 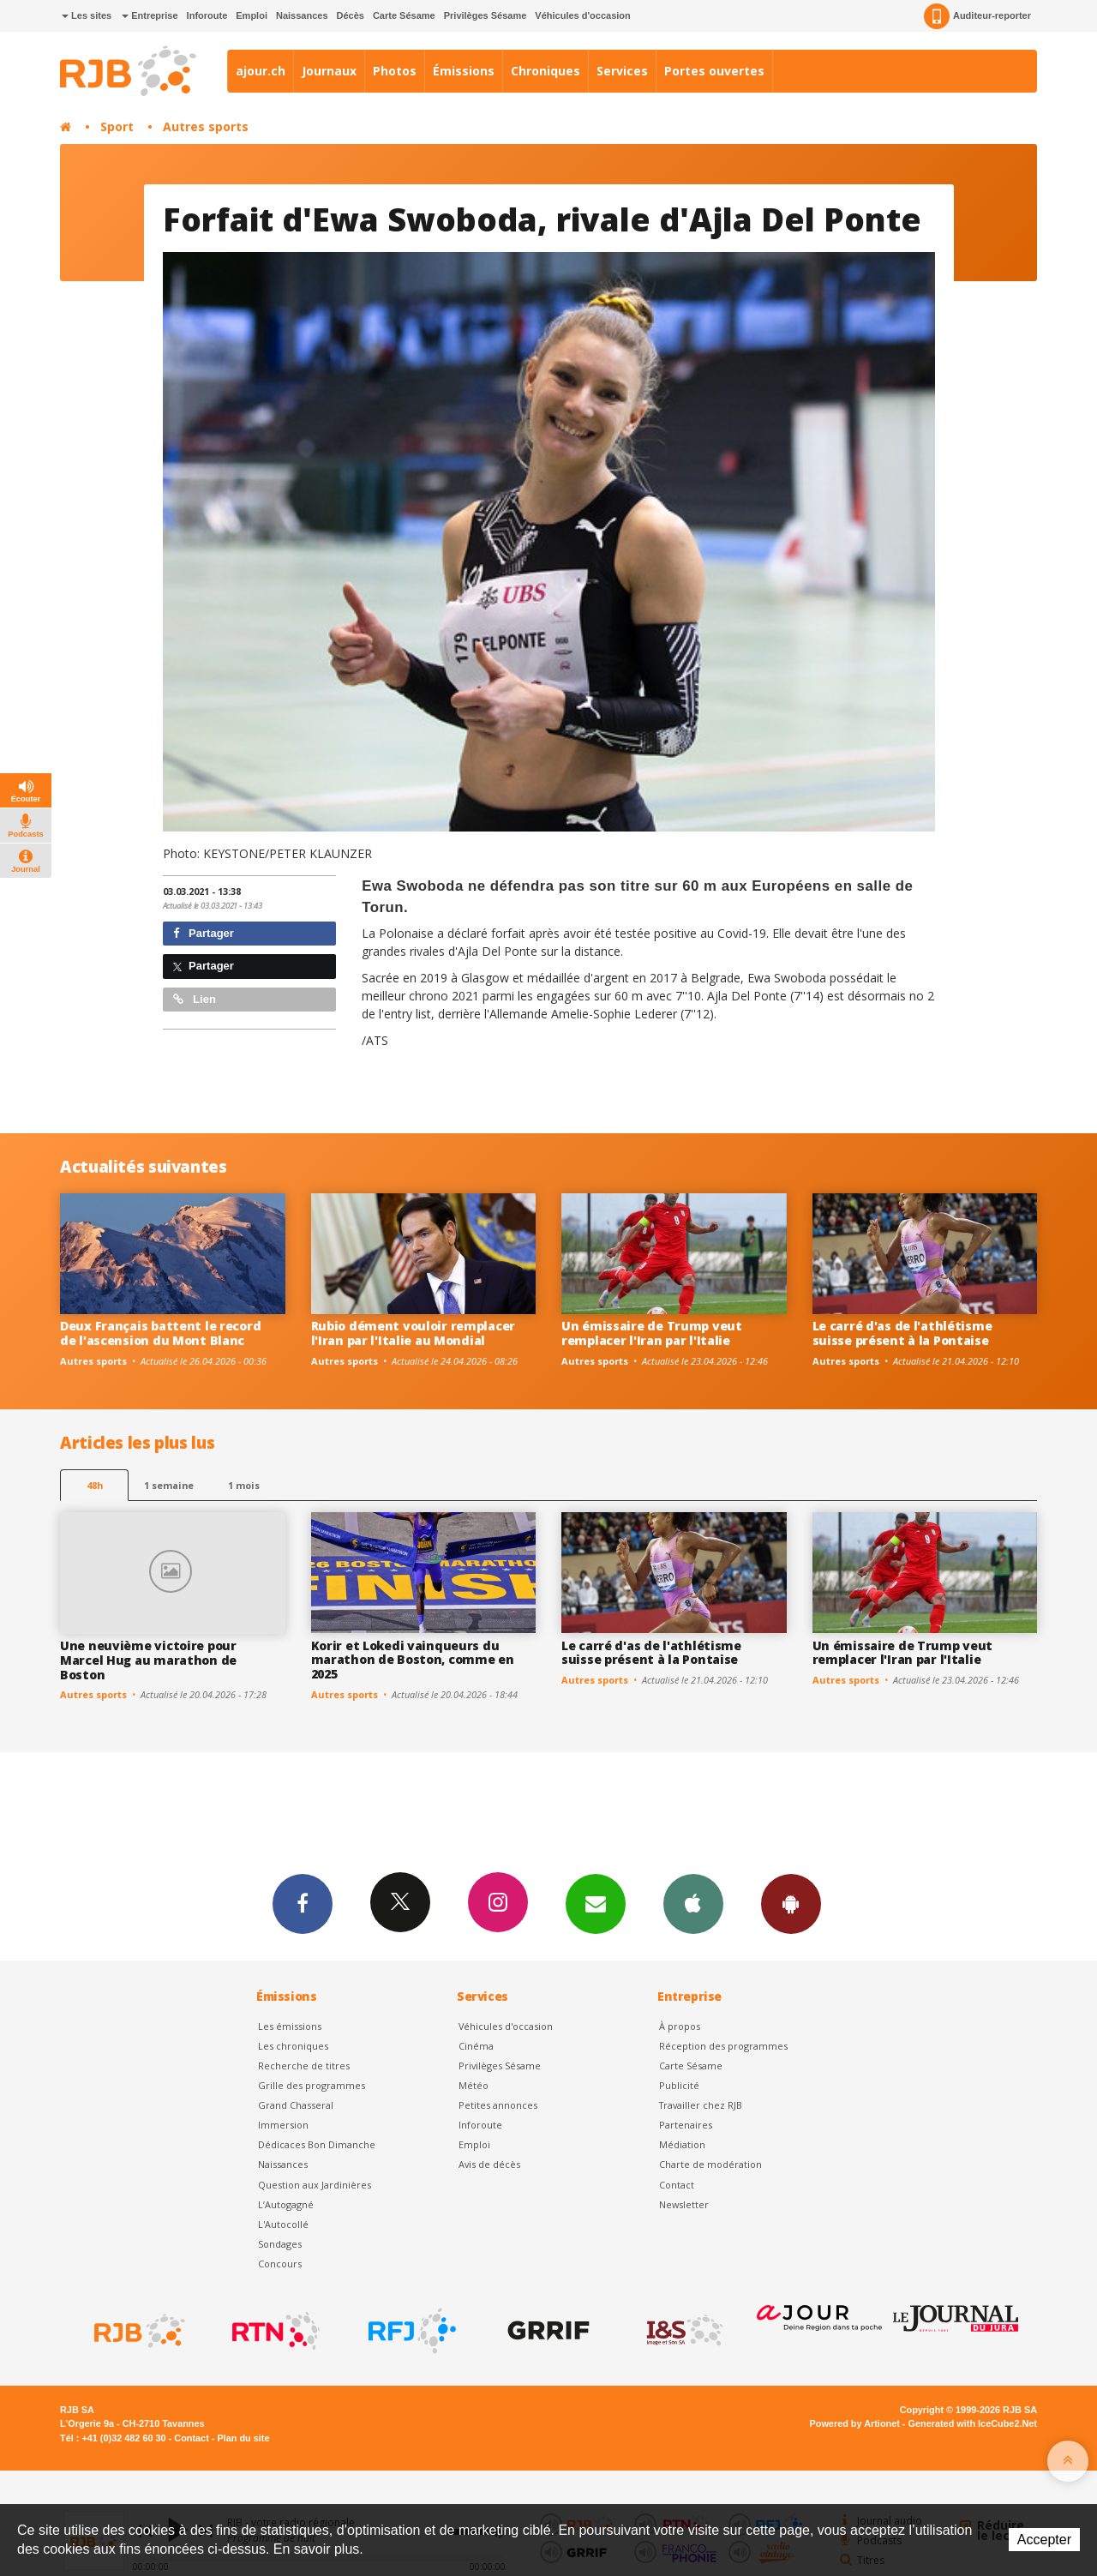 What do you see at coordinates (194, 999) in the screenshot?
I see `Lien` at bounding box center [194, 999].